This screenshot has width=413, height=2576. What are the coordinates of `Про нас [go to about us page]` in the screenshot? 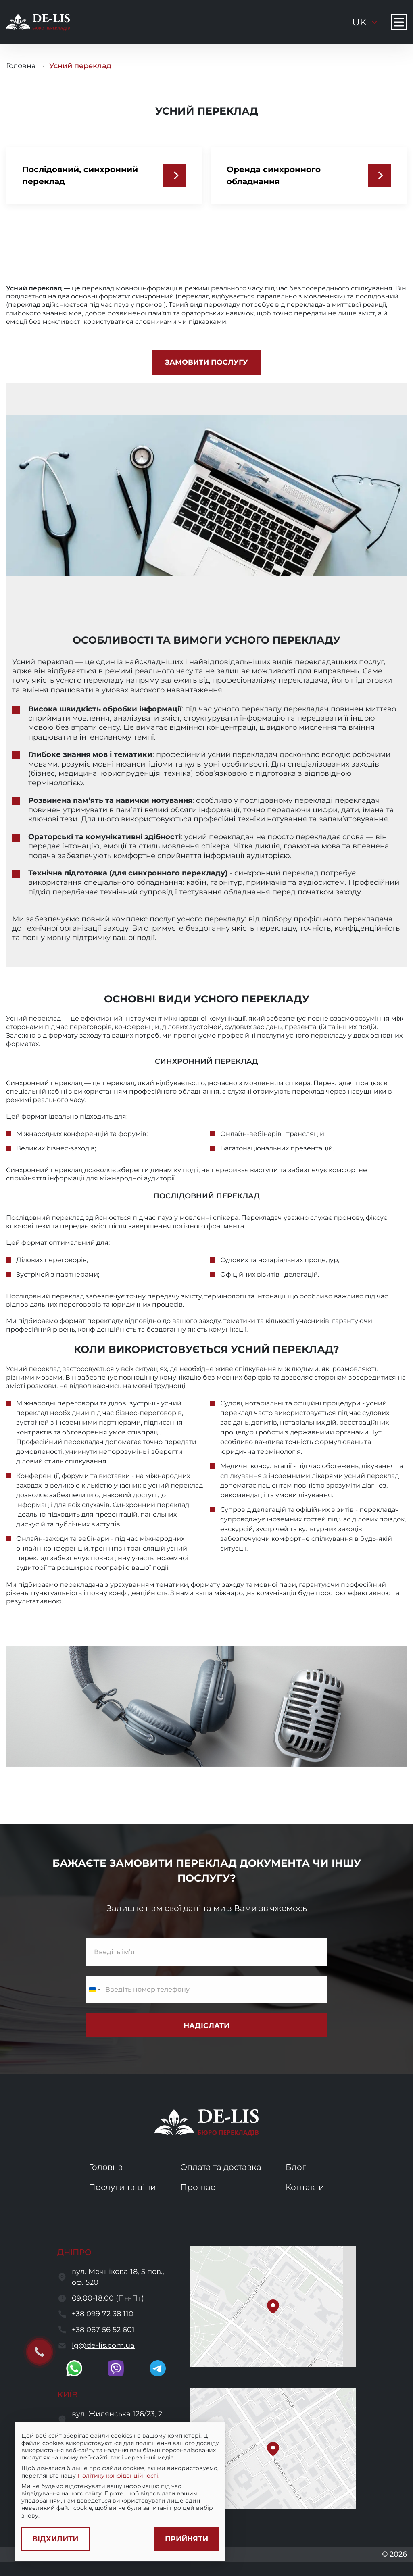 It's located at (197, 2187).